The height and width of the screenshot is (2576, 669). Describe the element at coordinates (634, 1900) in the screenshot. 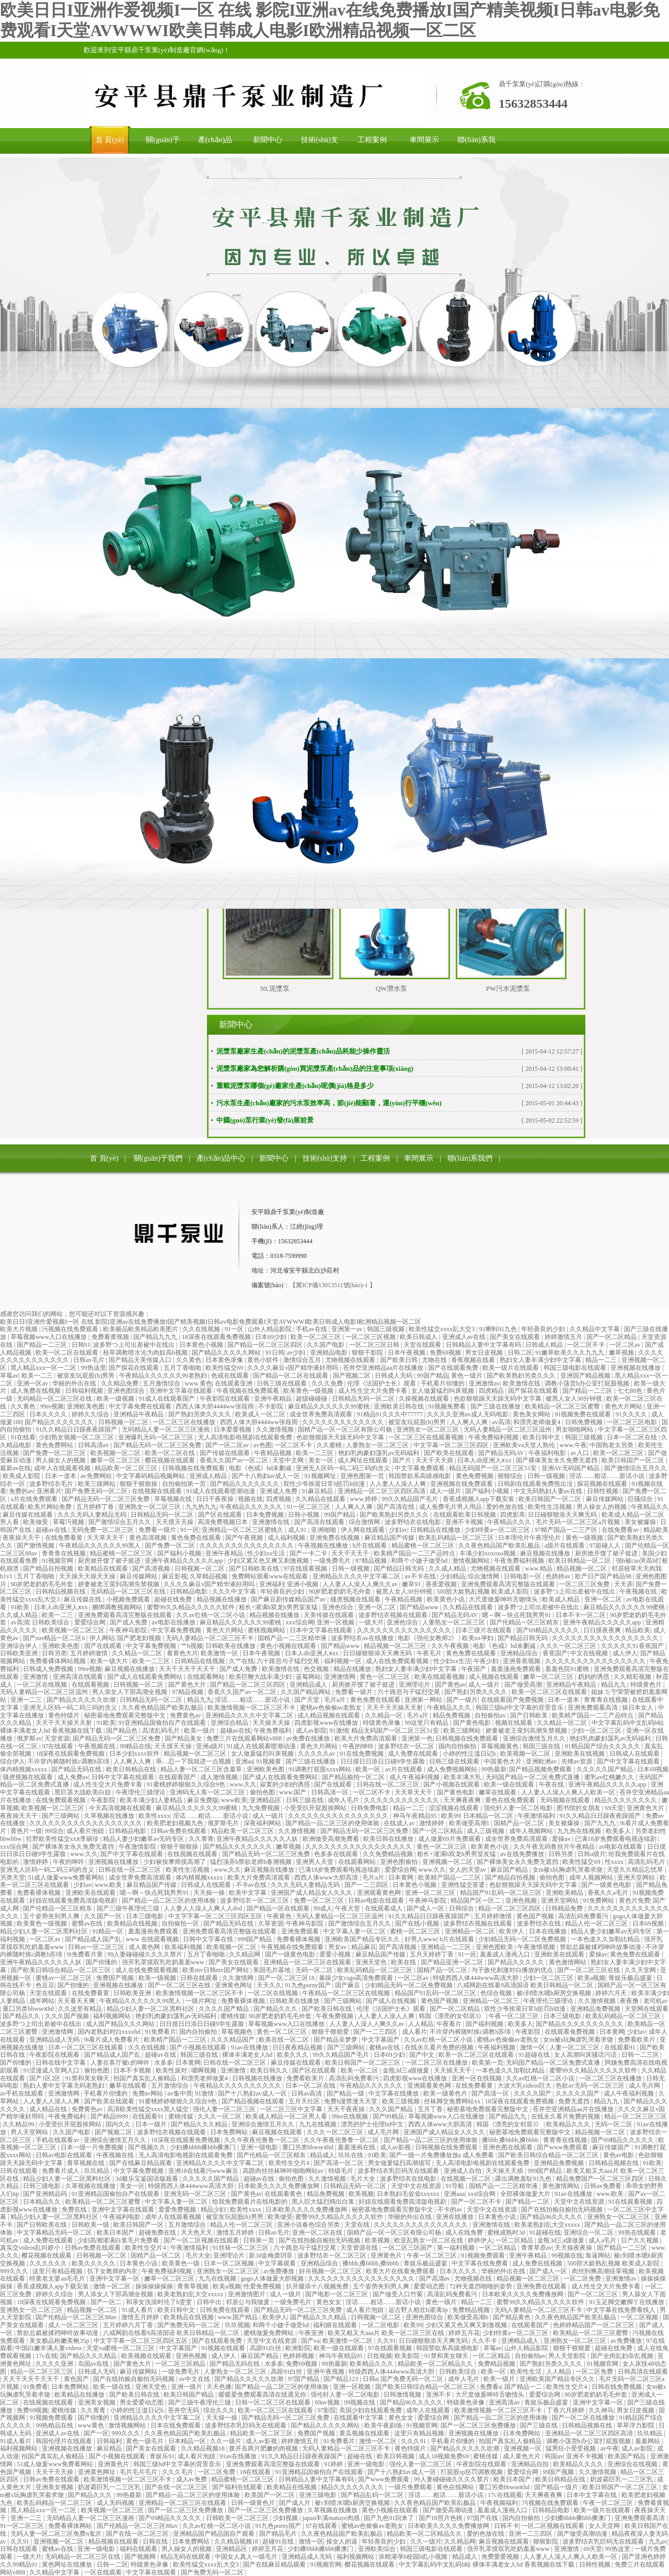

I see `黄色片免费` at that location.